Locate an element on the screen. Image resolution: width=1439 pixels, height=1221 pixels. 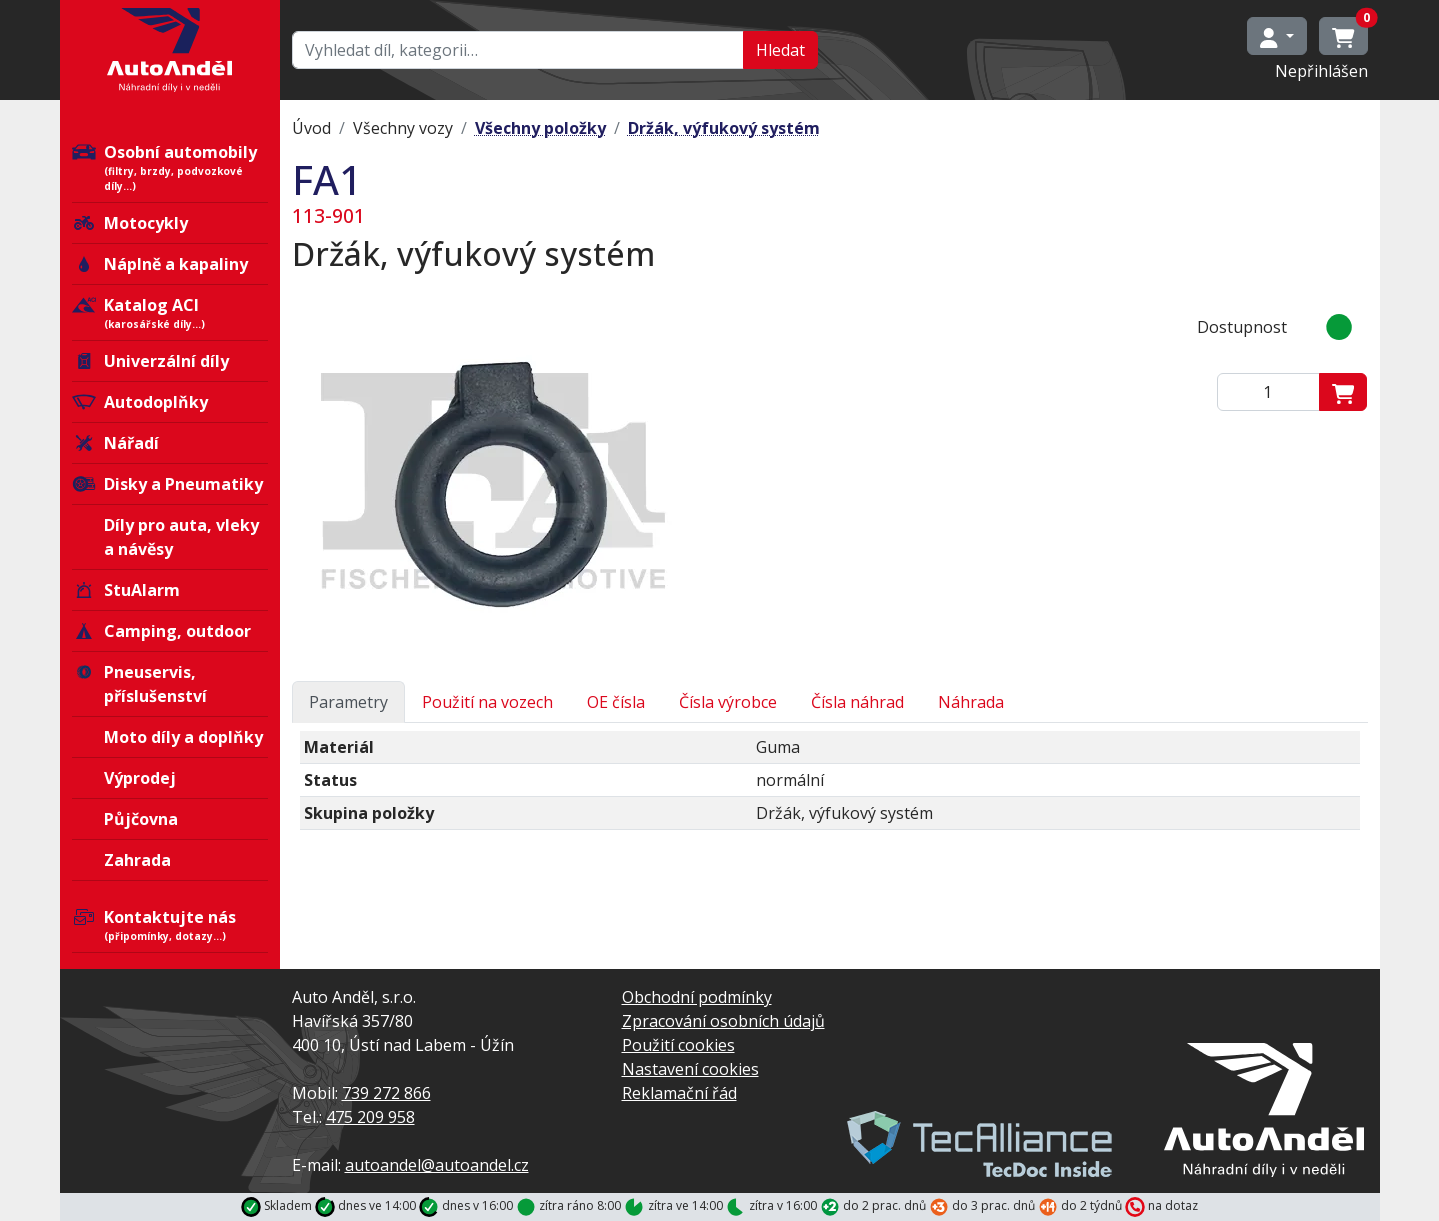
Pneuservis, příslušenství is located at coordinates (139, 684).